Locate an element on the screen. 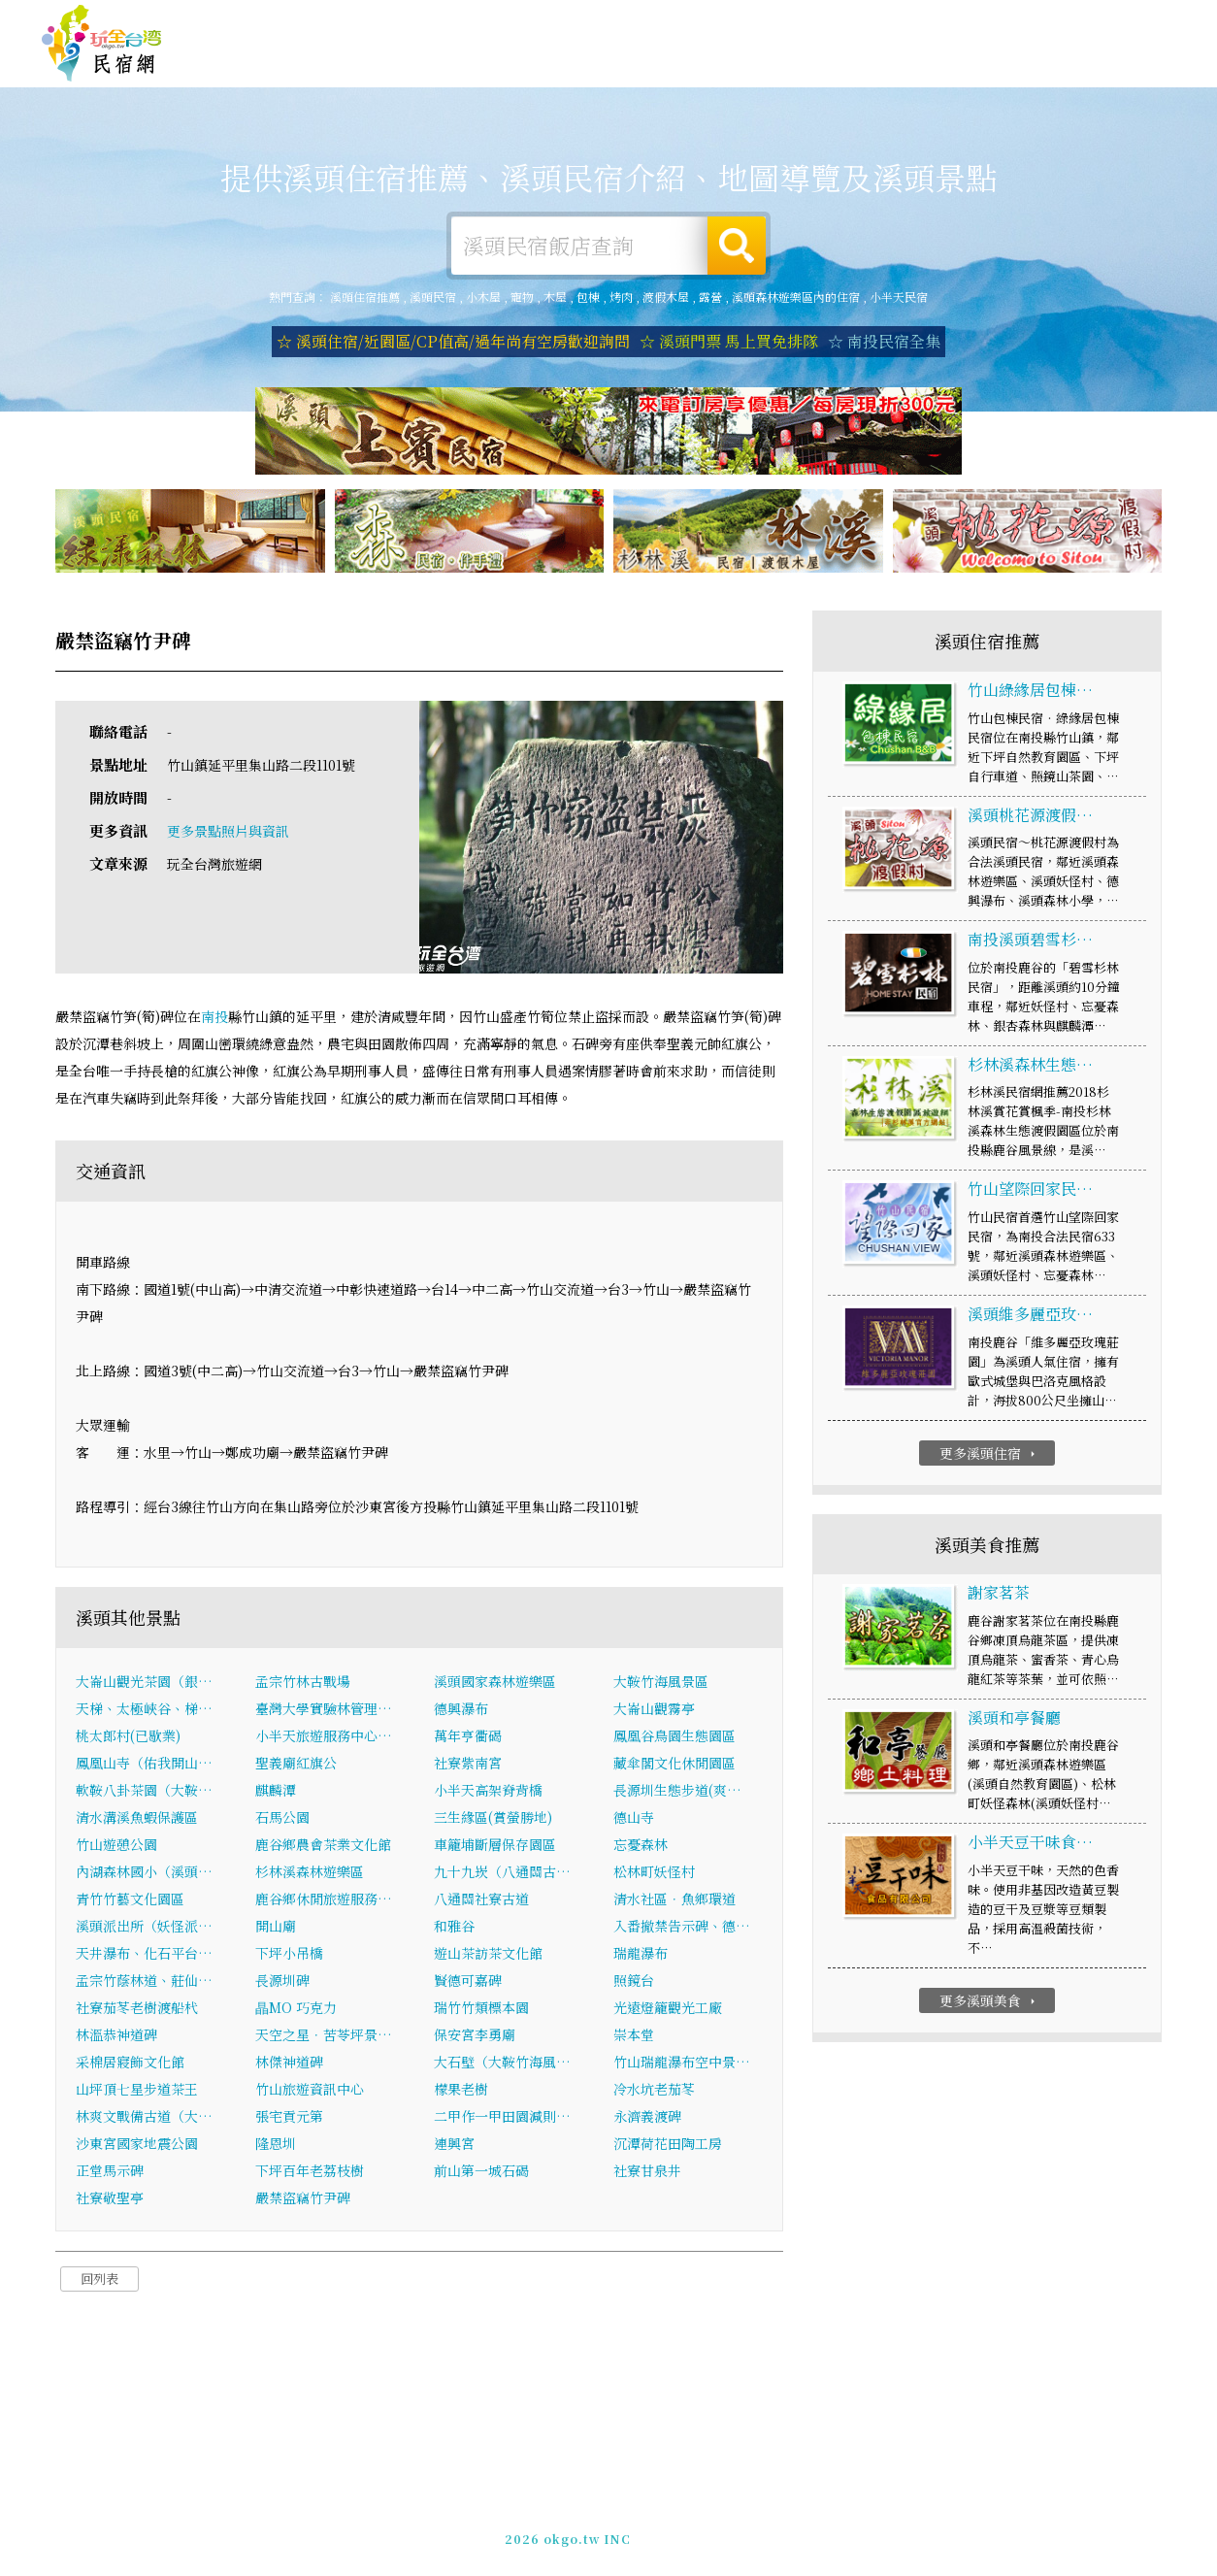  沉潭荷花田陶工房 is located at coordinates (667, 2145).